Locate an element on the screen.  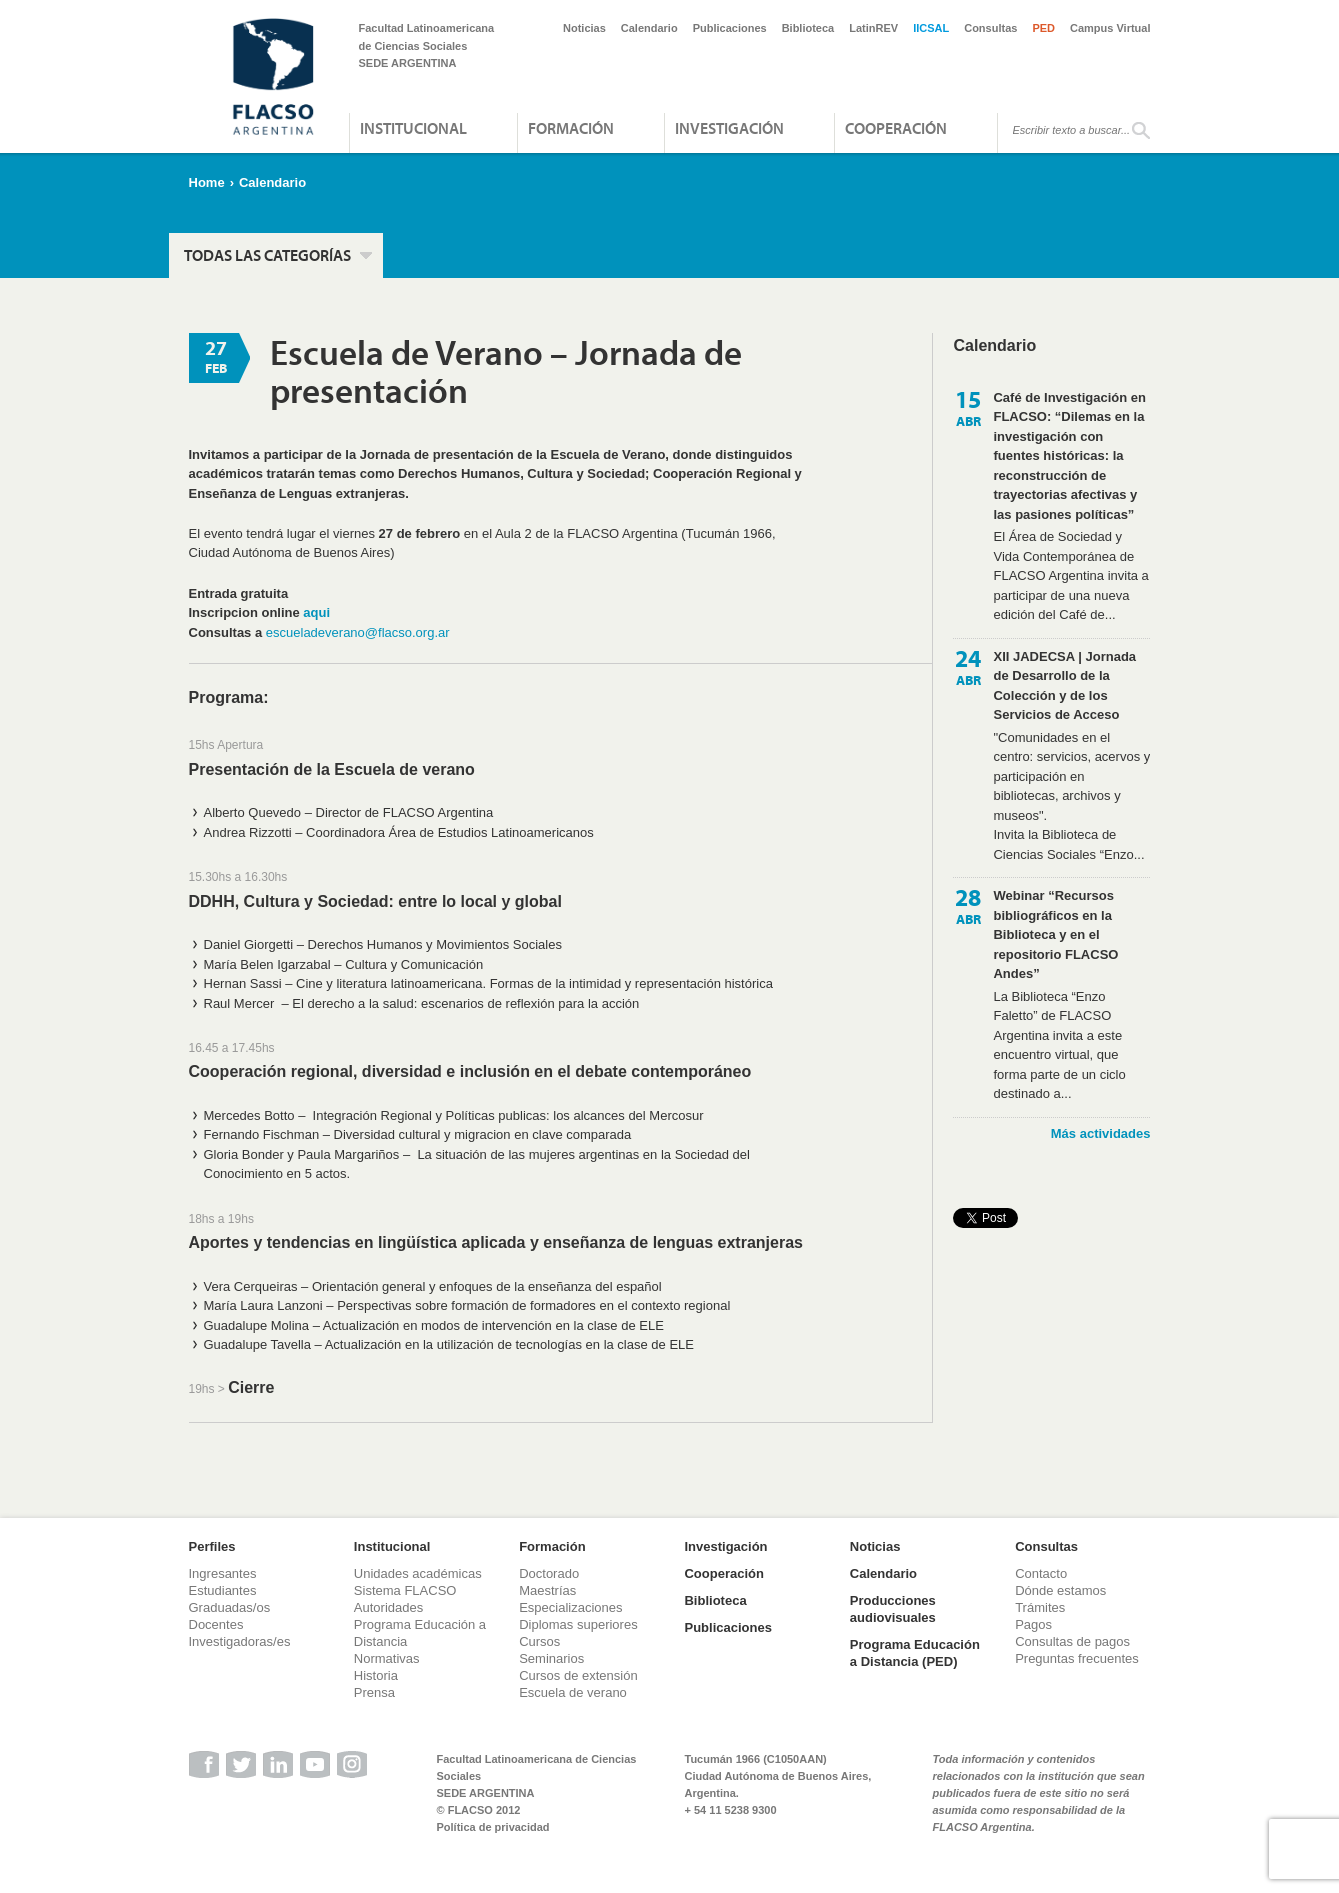
Institucional is located at coordinates (413, 128).